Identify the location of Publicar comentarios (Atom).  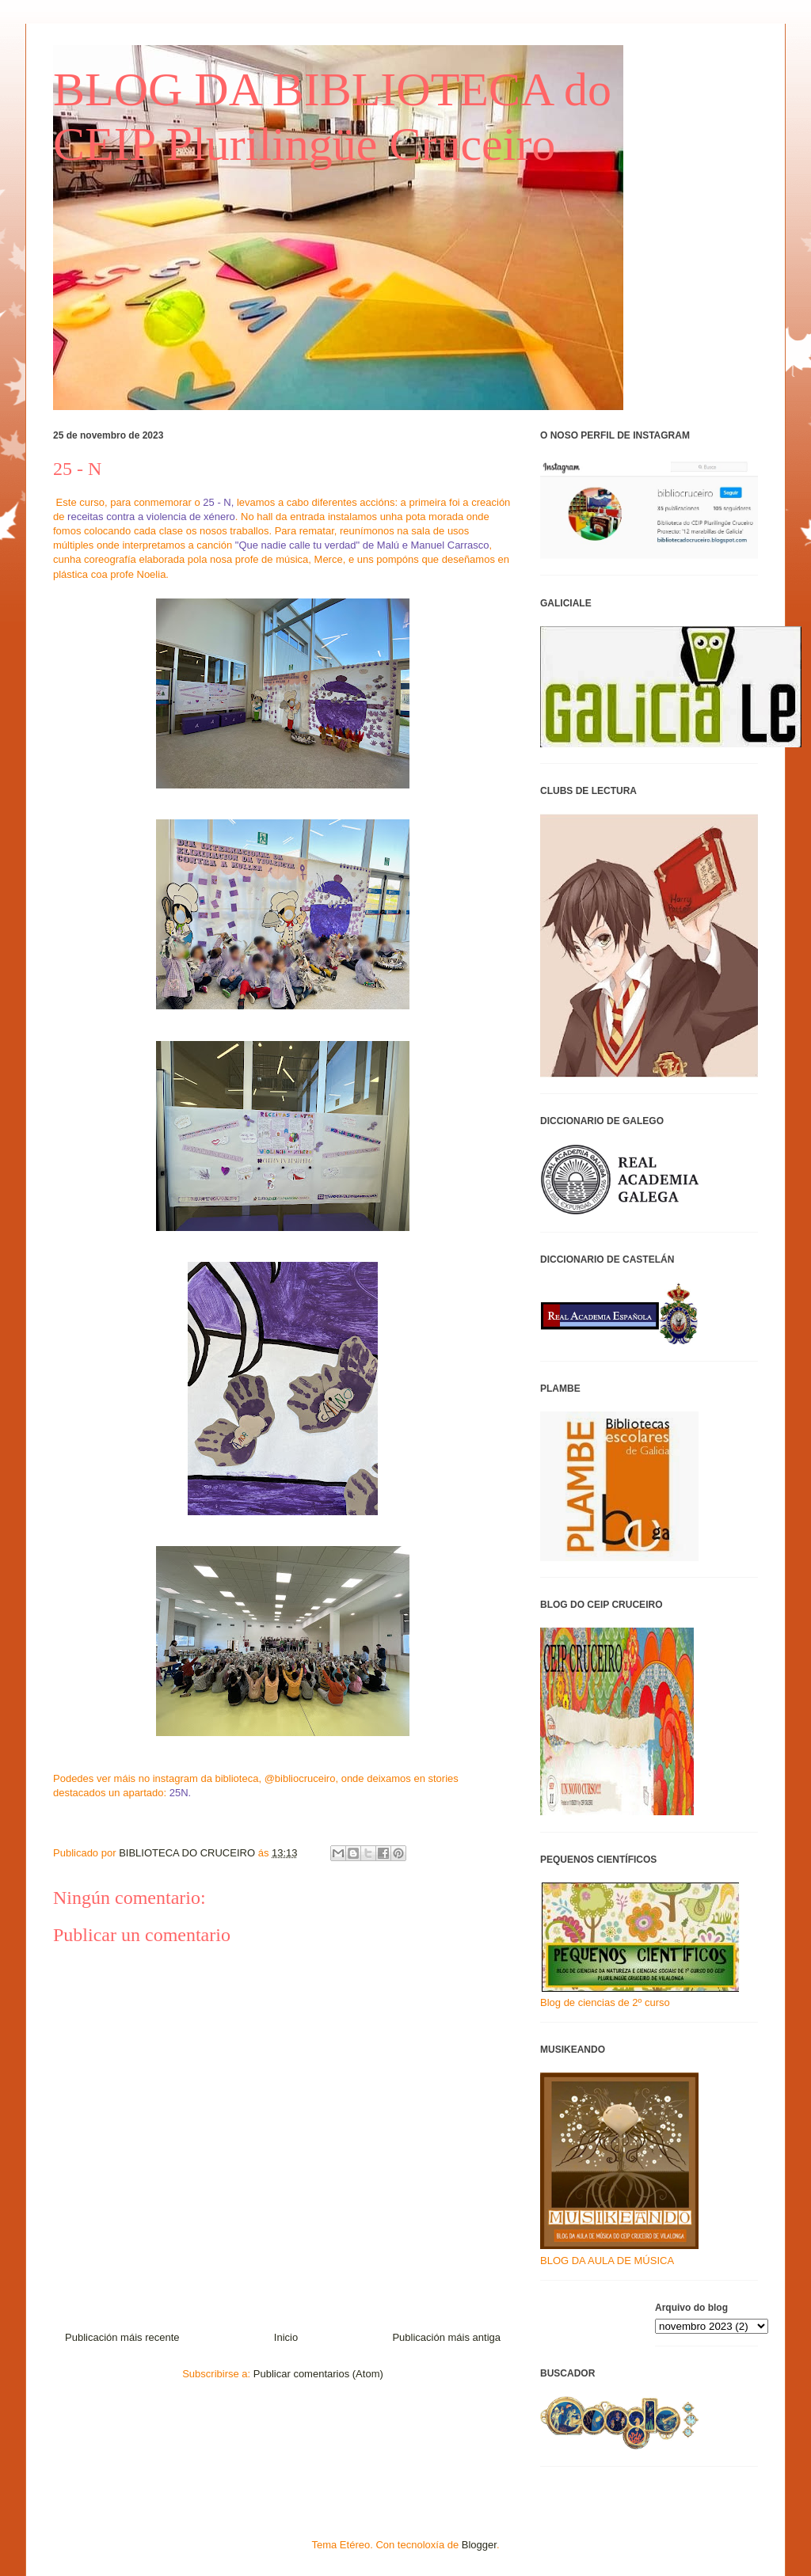
(318, 2374).